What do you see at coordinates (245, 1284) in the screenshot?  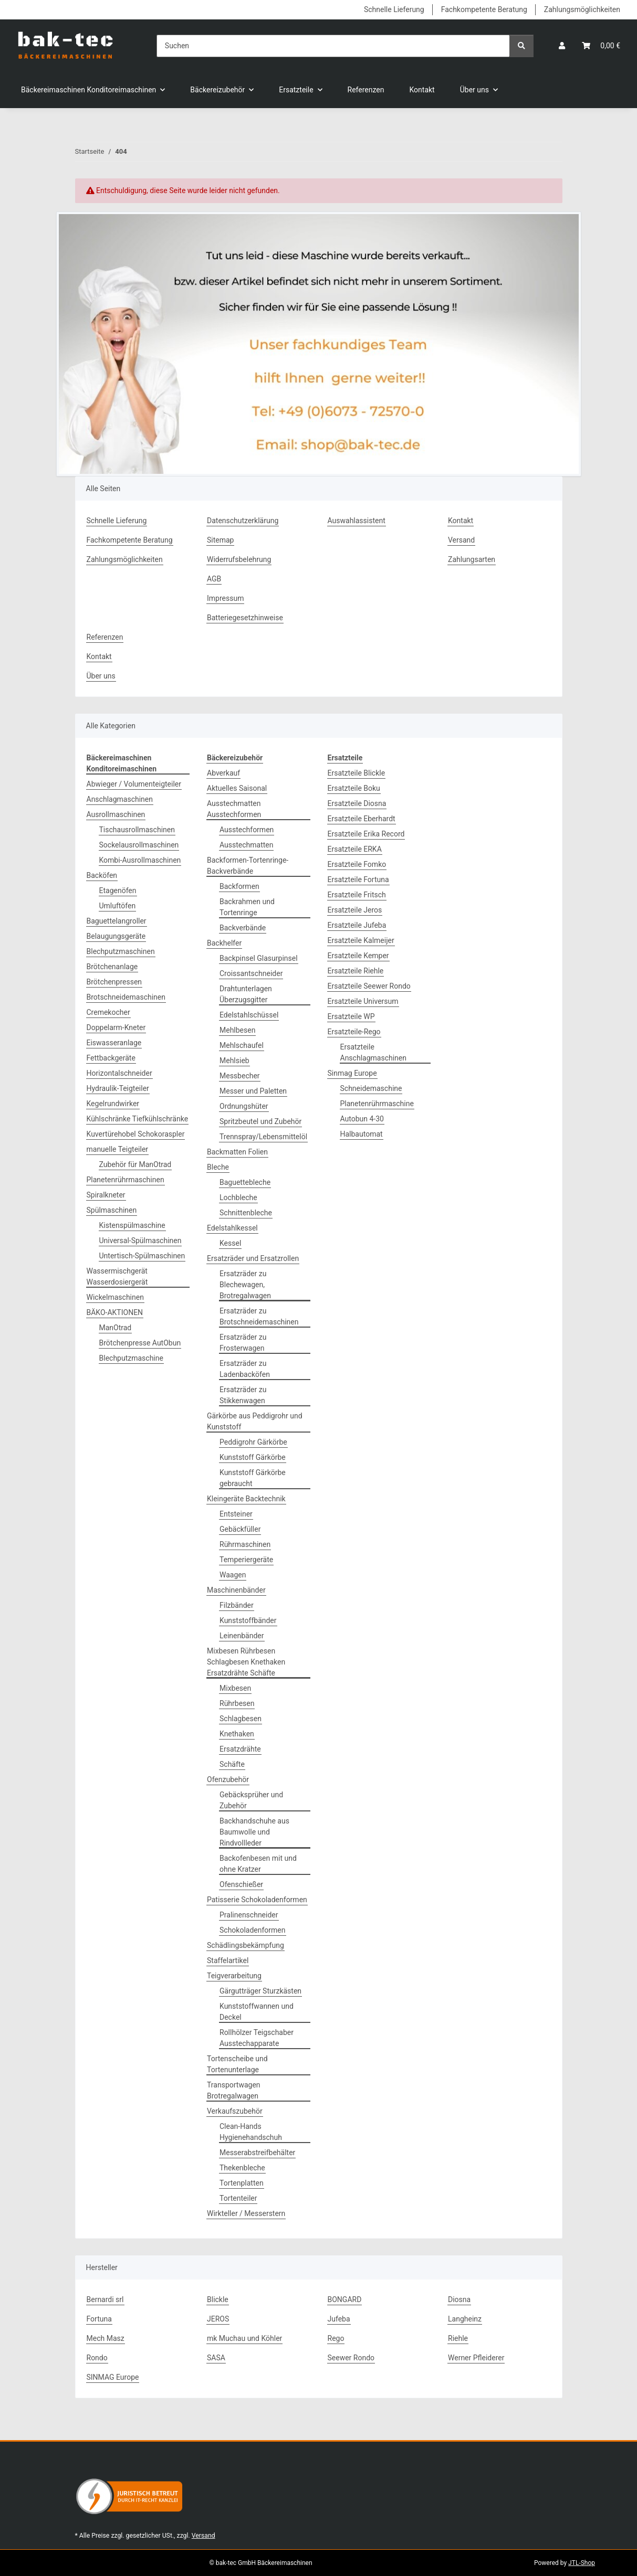 I see `Ersatzräder zu Blechewagen, Brotregalwagen` at bounding box center [245, 1284].